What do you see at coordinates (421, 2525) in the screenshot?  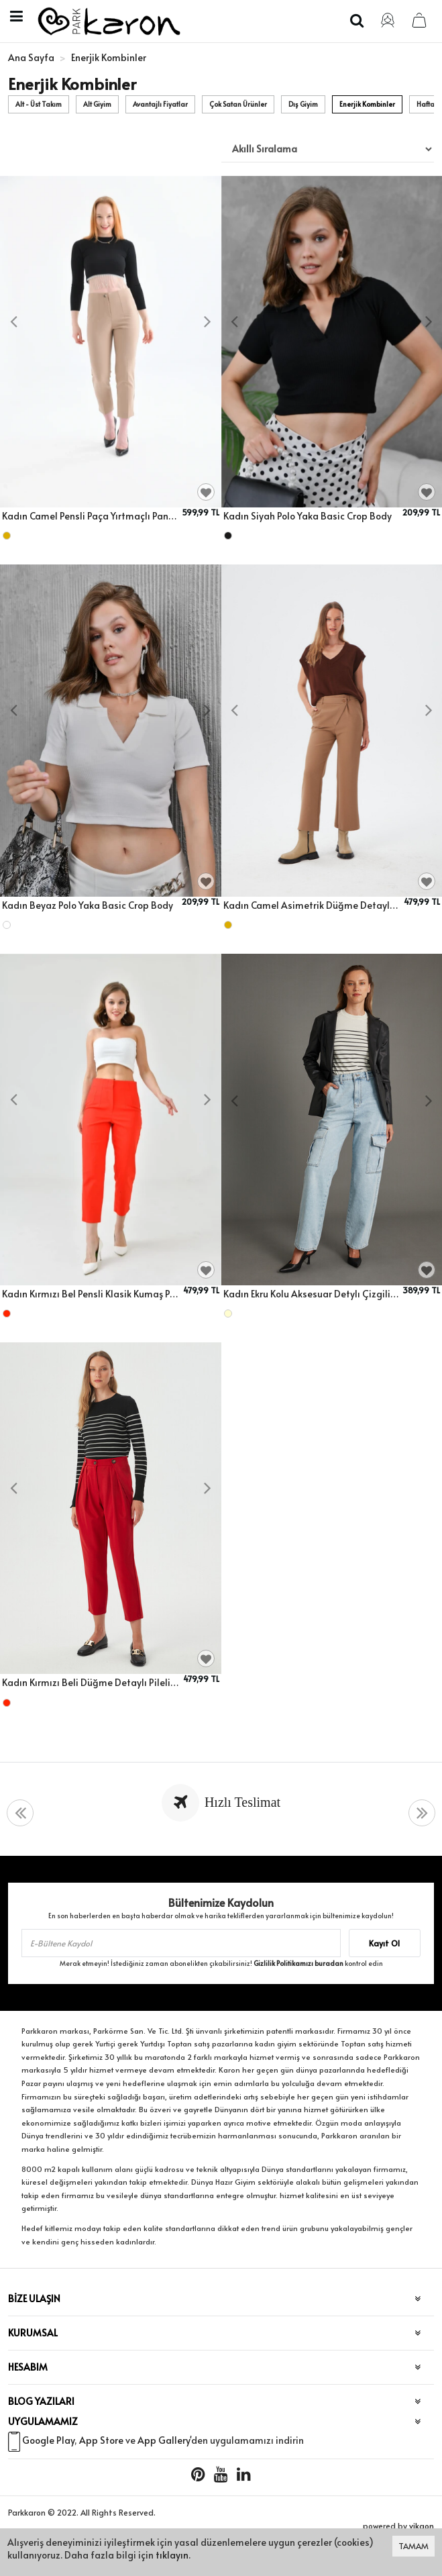 I see `vikaon` at bounding box center [421, 2525].